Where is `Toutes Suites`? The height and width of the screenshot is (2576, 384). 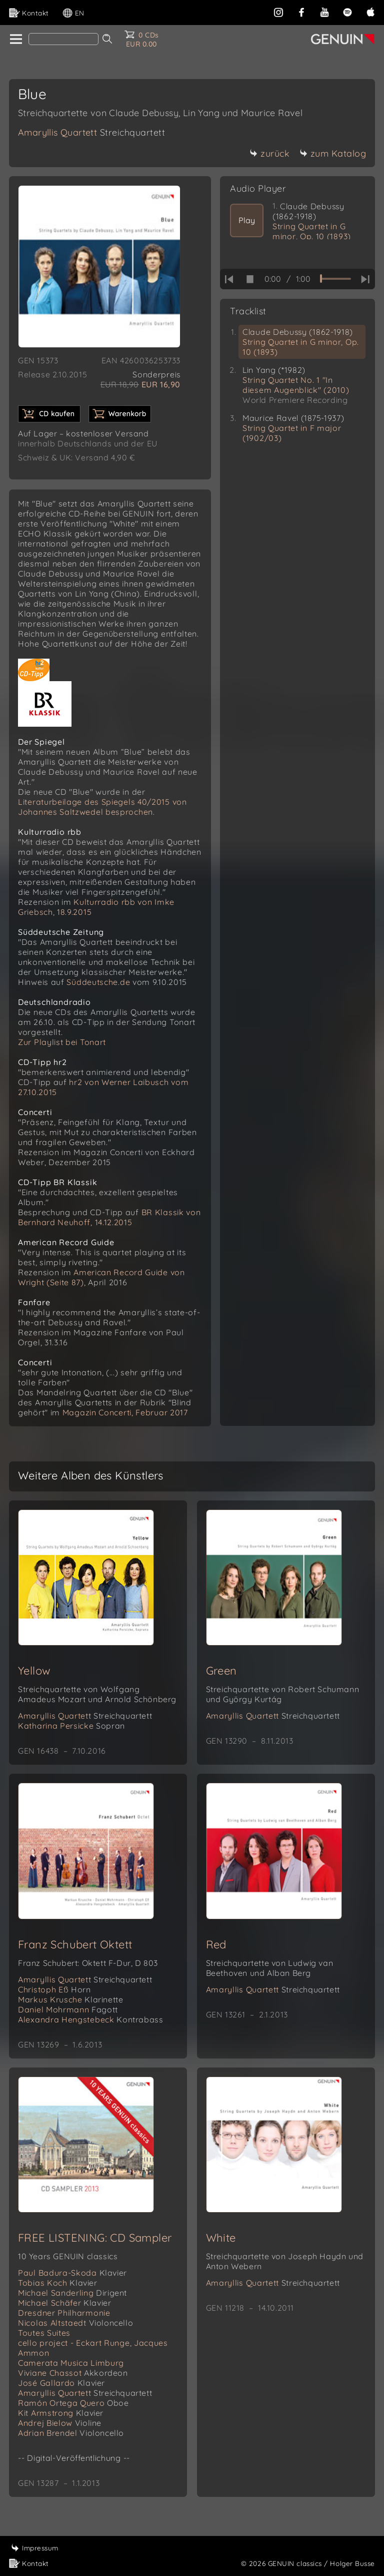 Toutes Suites is located at coordinates (44, 2333).